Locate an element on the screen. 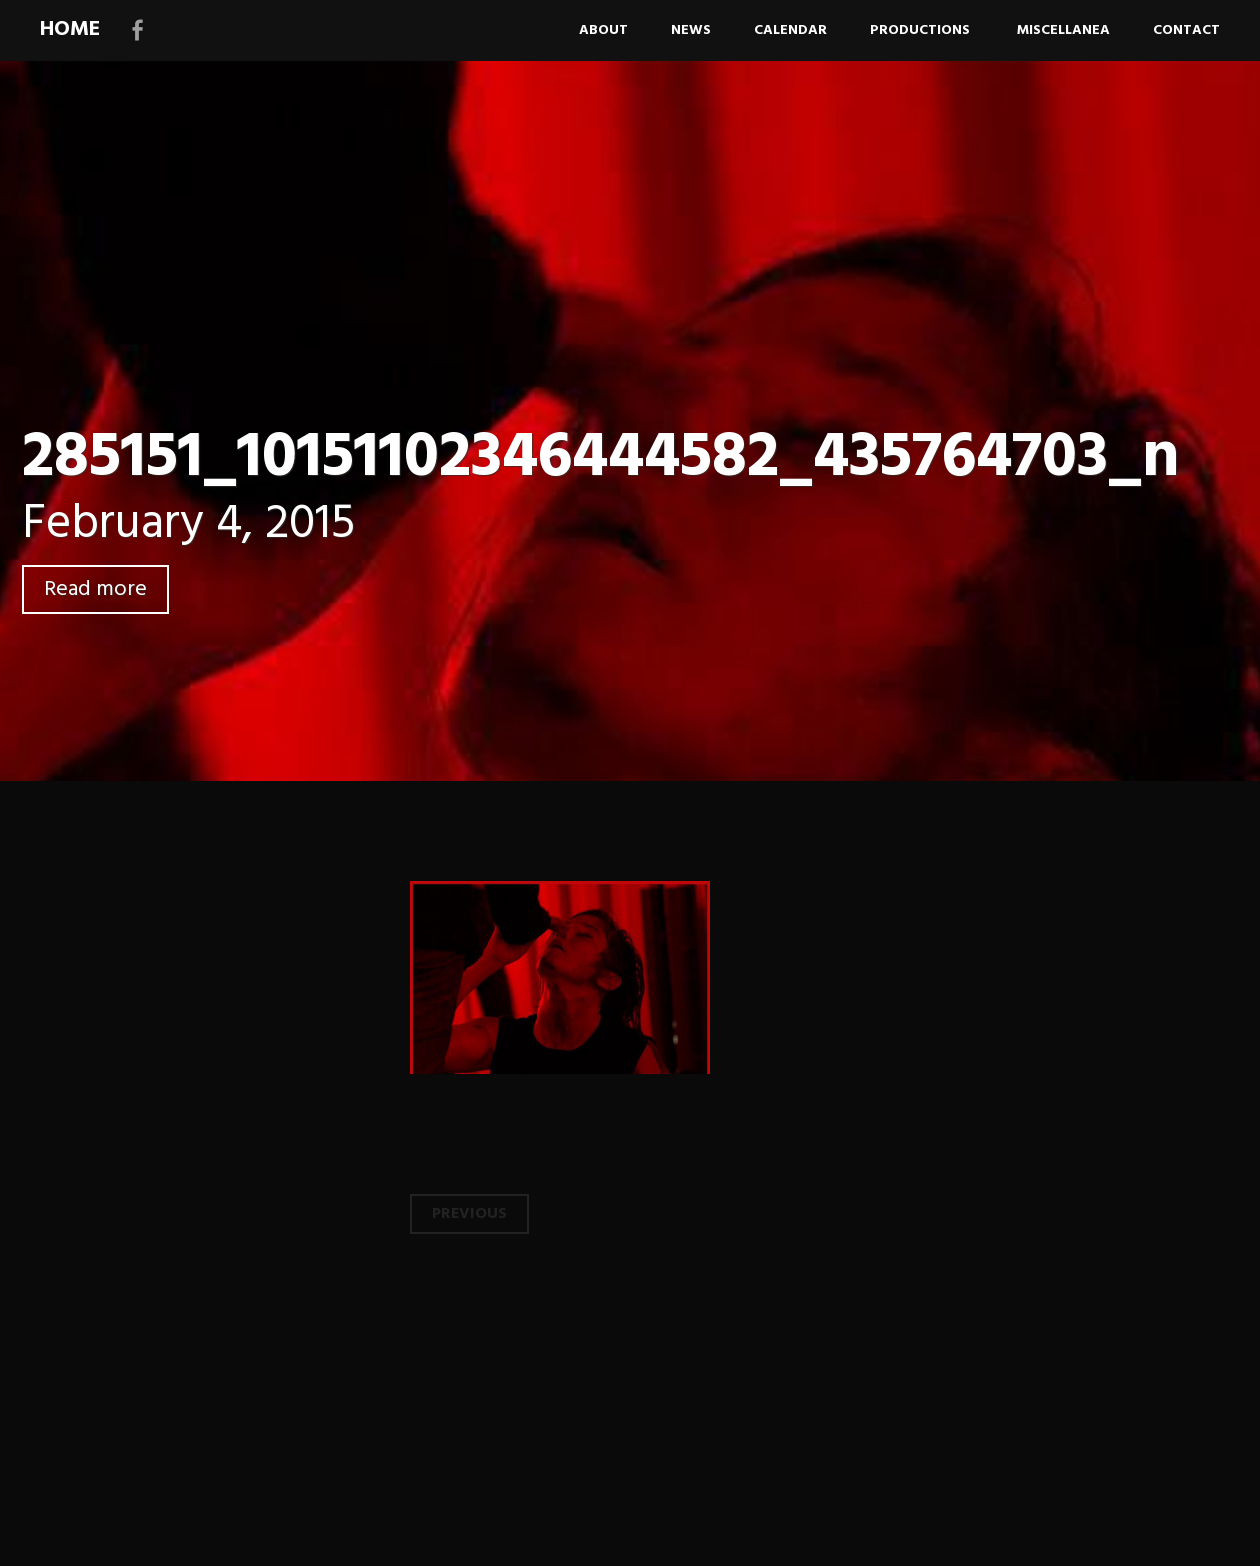 Image resolution: width=1260 pixels, height=1566 pixels. Read more is located at coordinates (95, 589).